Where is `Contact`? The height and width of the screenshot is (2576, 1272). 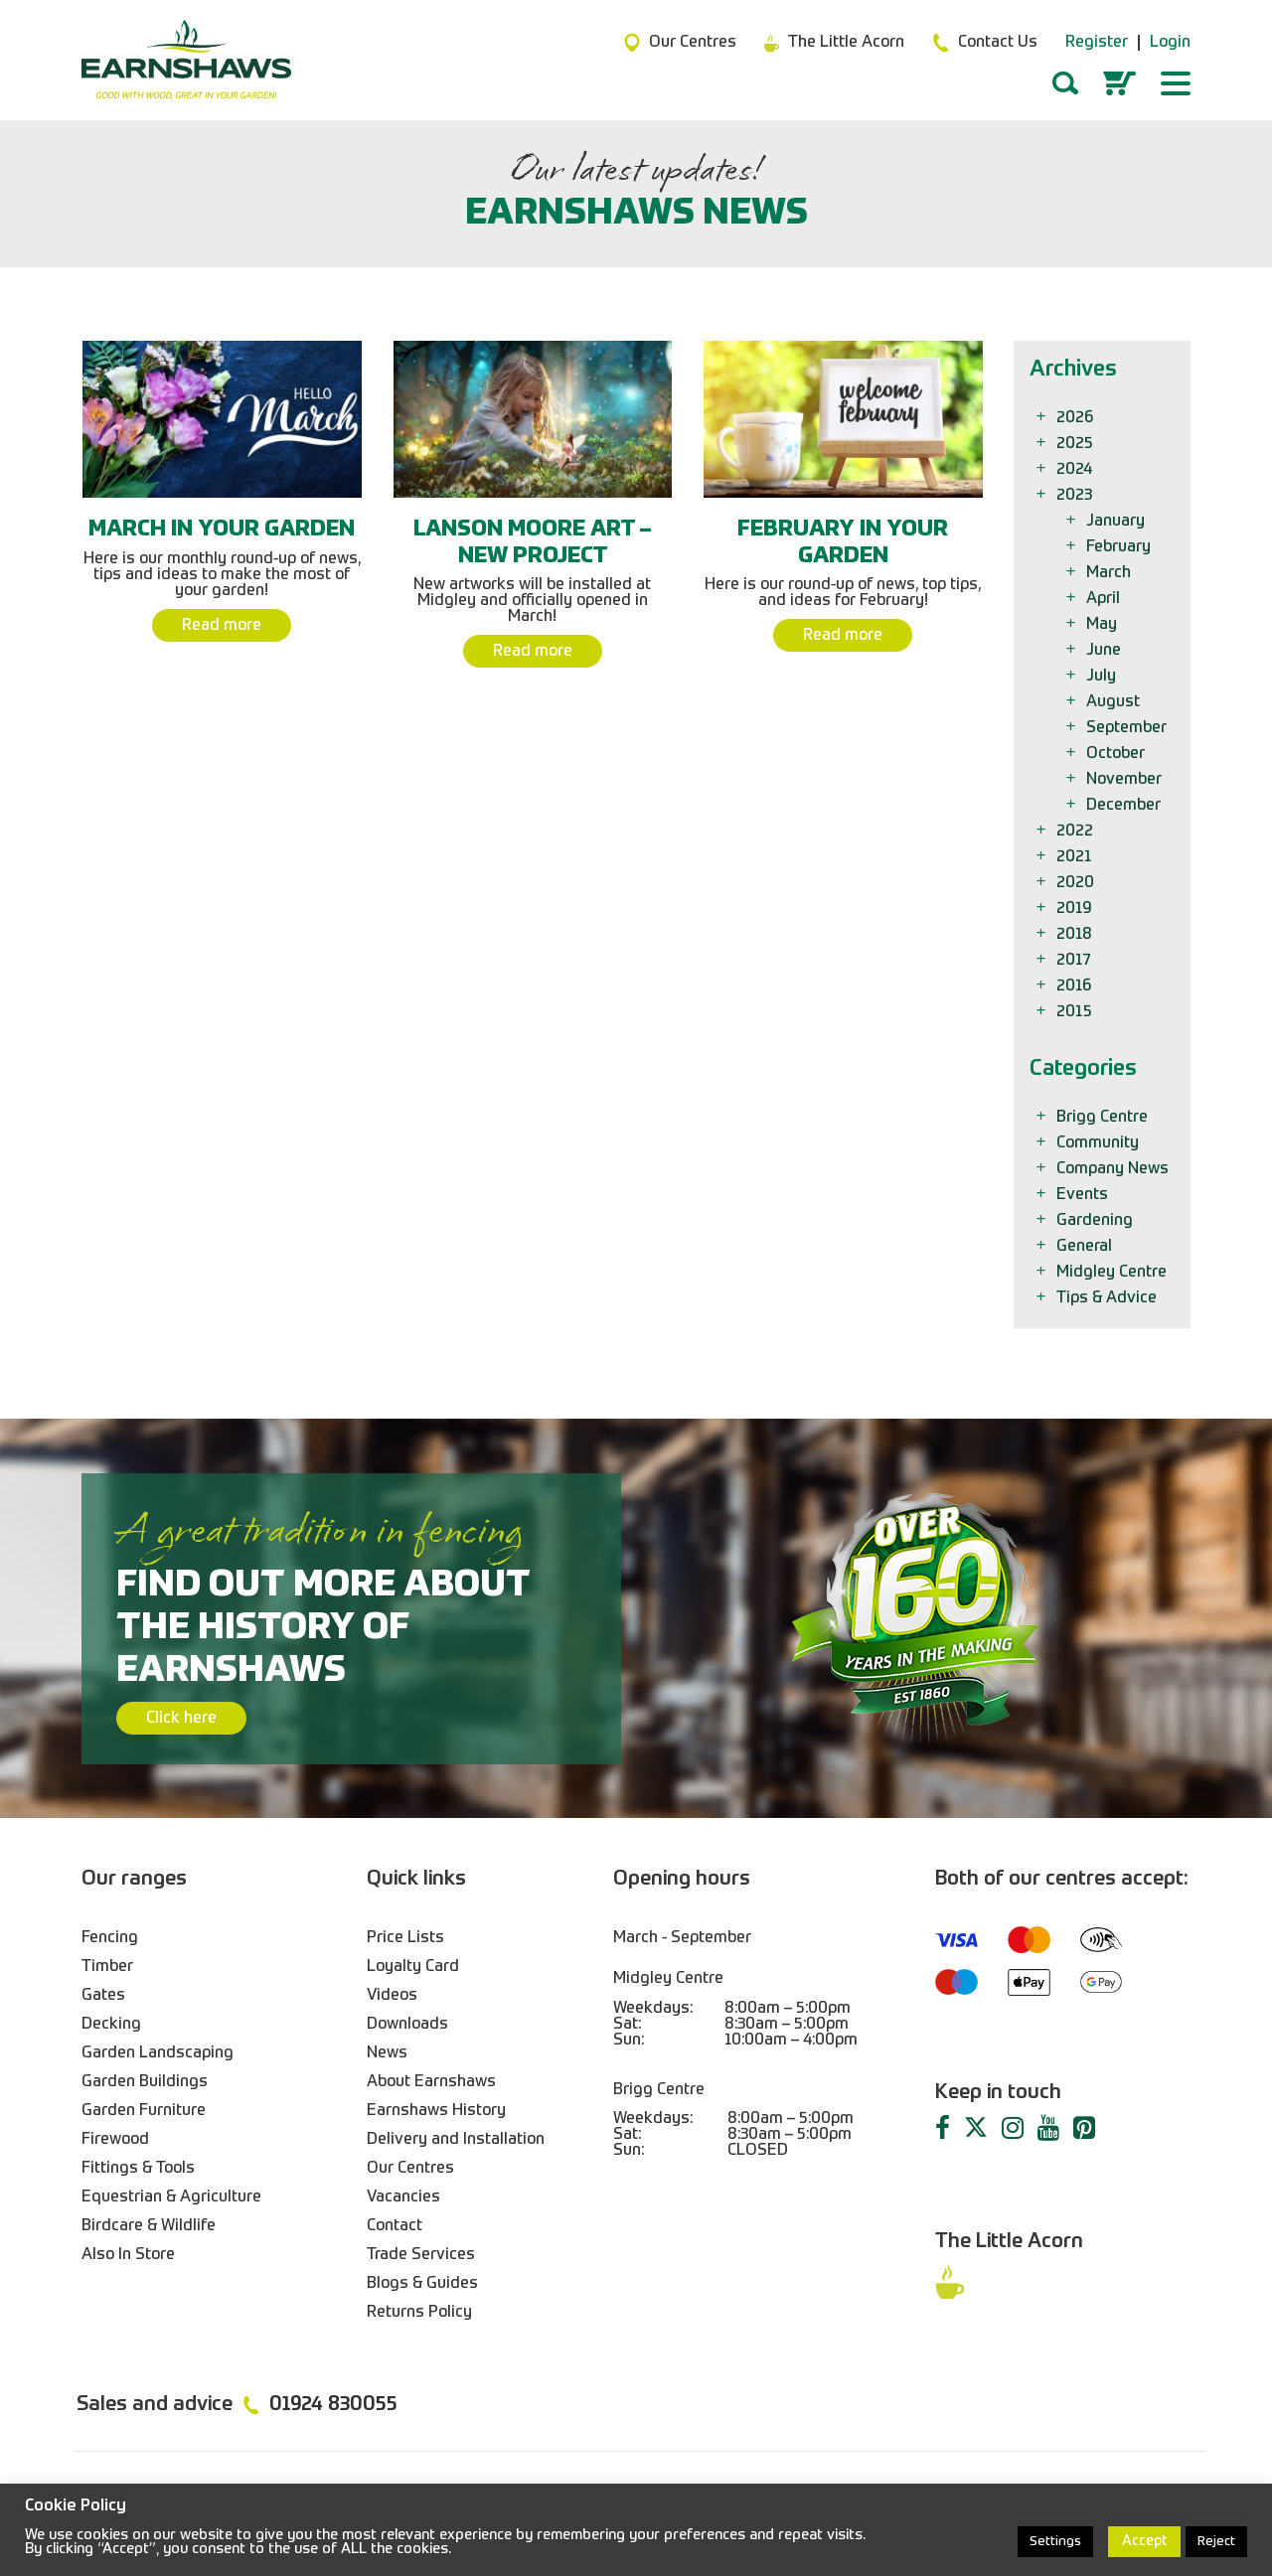 Contact is located at coordinates (394, 2226).